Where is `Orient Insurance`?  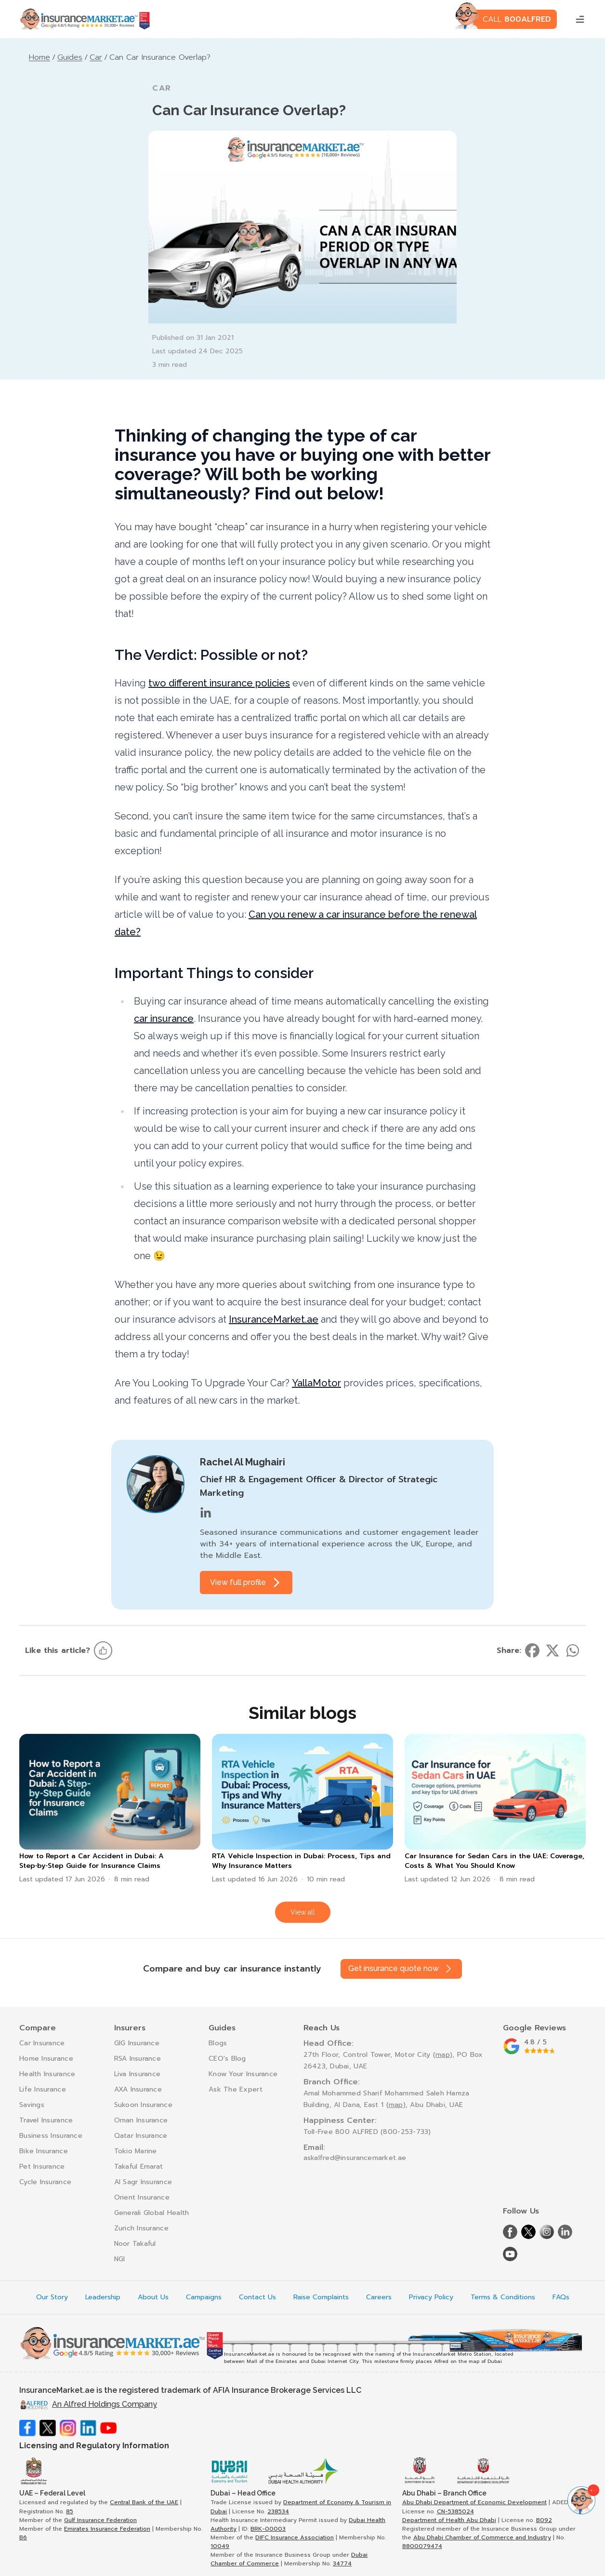
Orient Insurance is located at coordinates (142, 2197).